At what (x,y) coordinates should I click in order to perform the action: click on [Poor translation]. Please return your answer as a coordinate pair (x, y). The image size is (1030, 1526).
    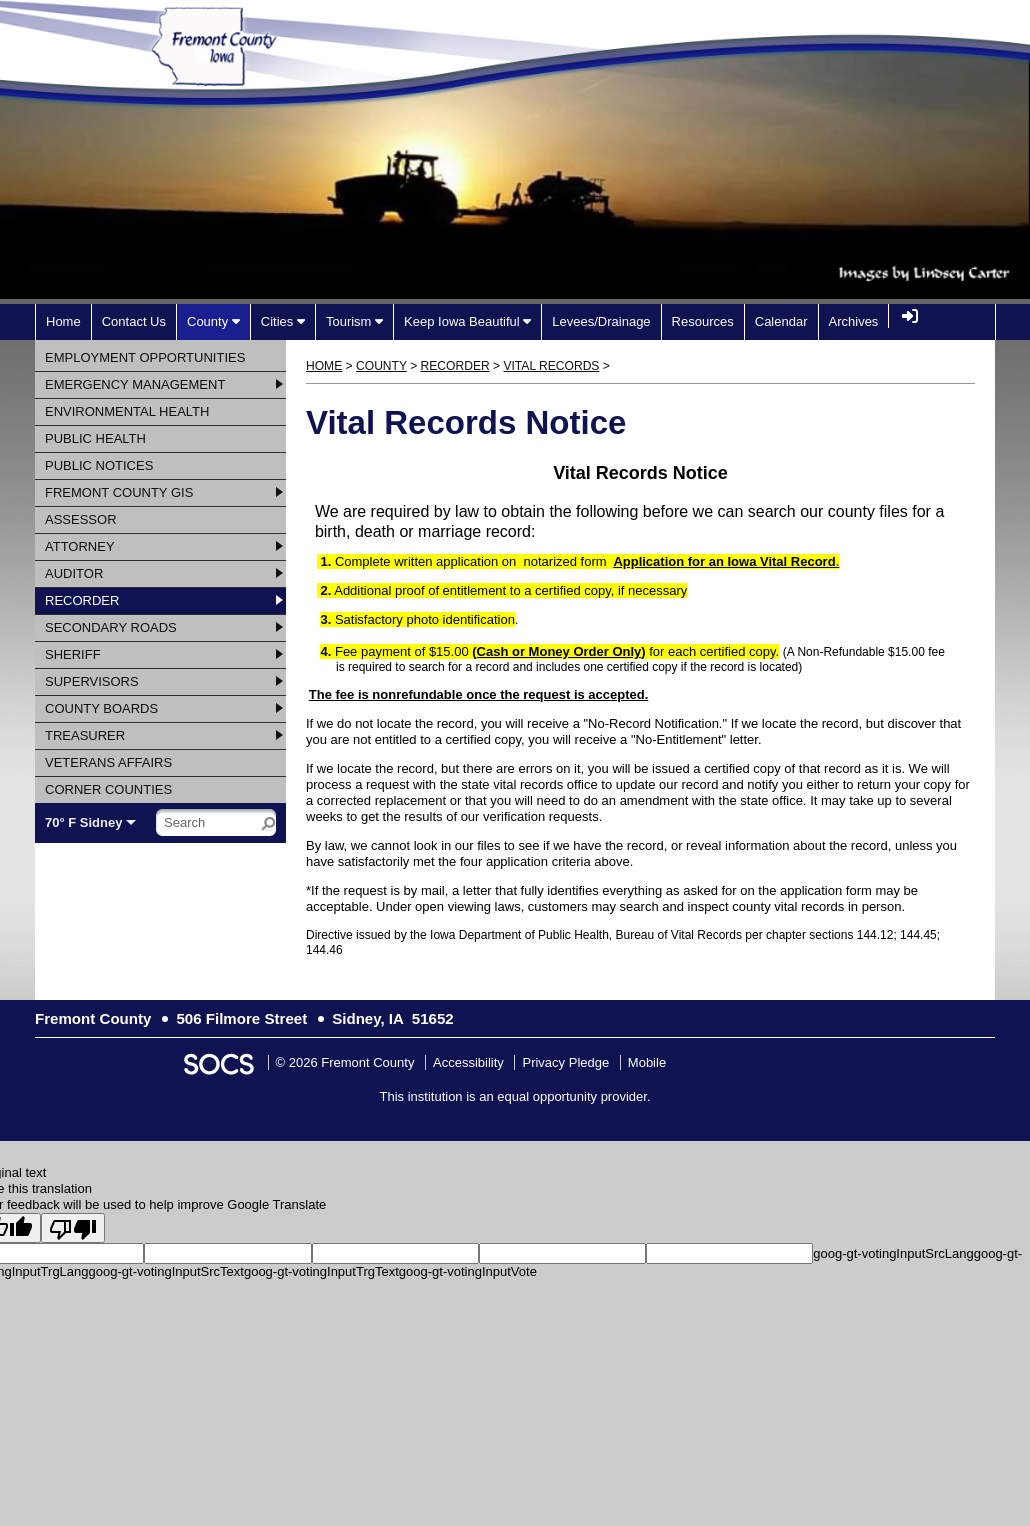
    Looking at the image, I should click on (73, 1228).